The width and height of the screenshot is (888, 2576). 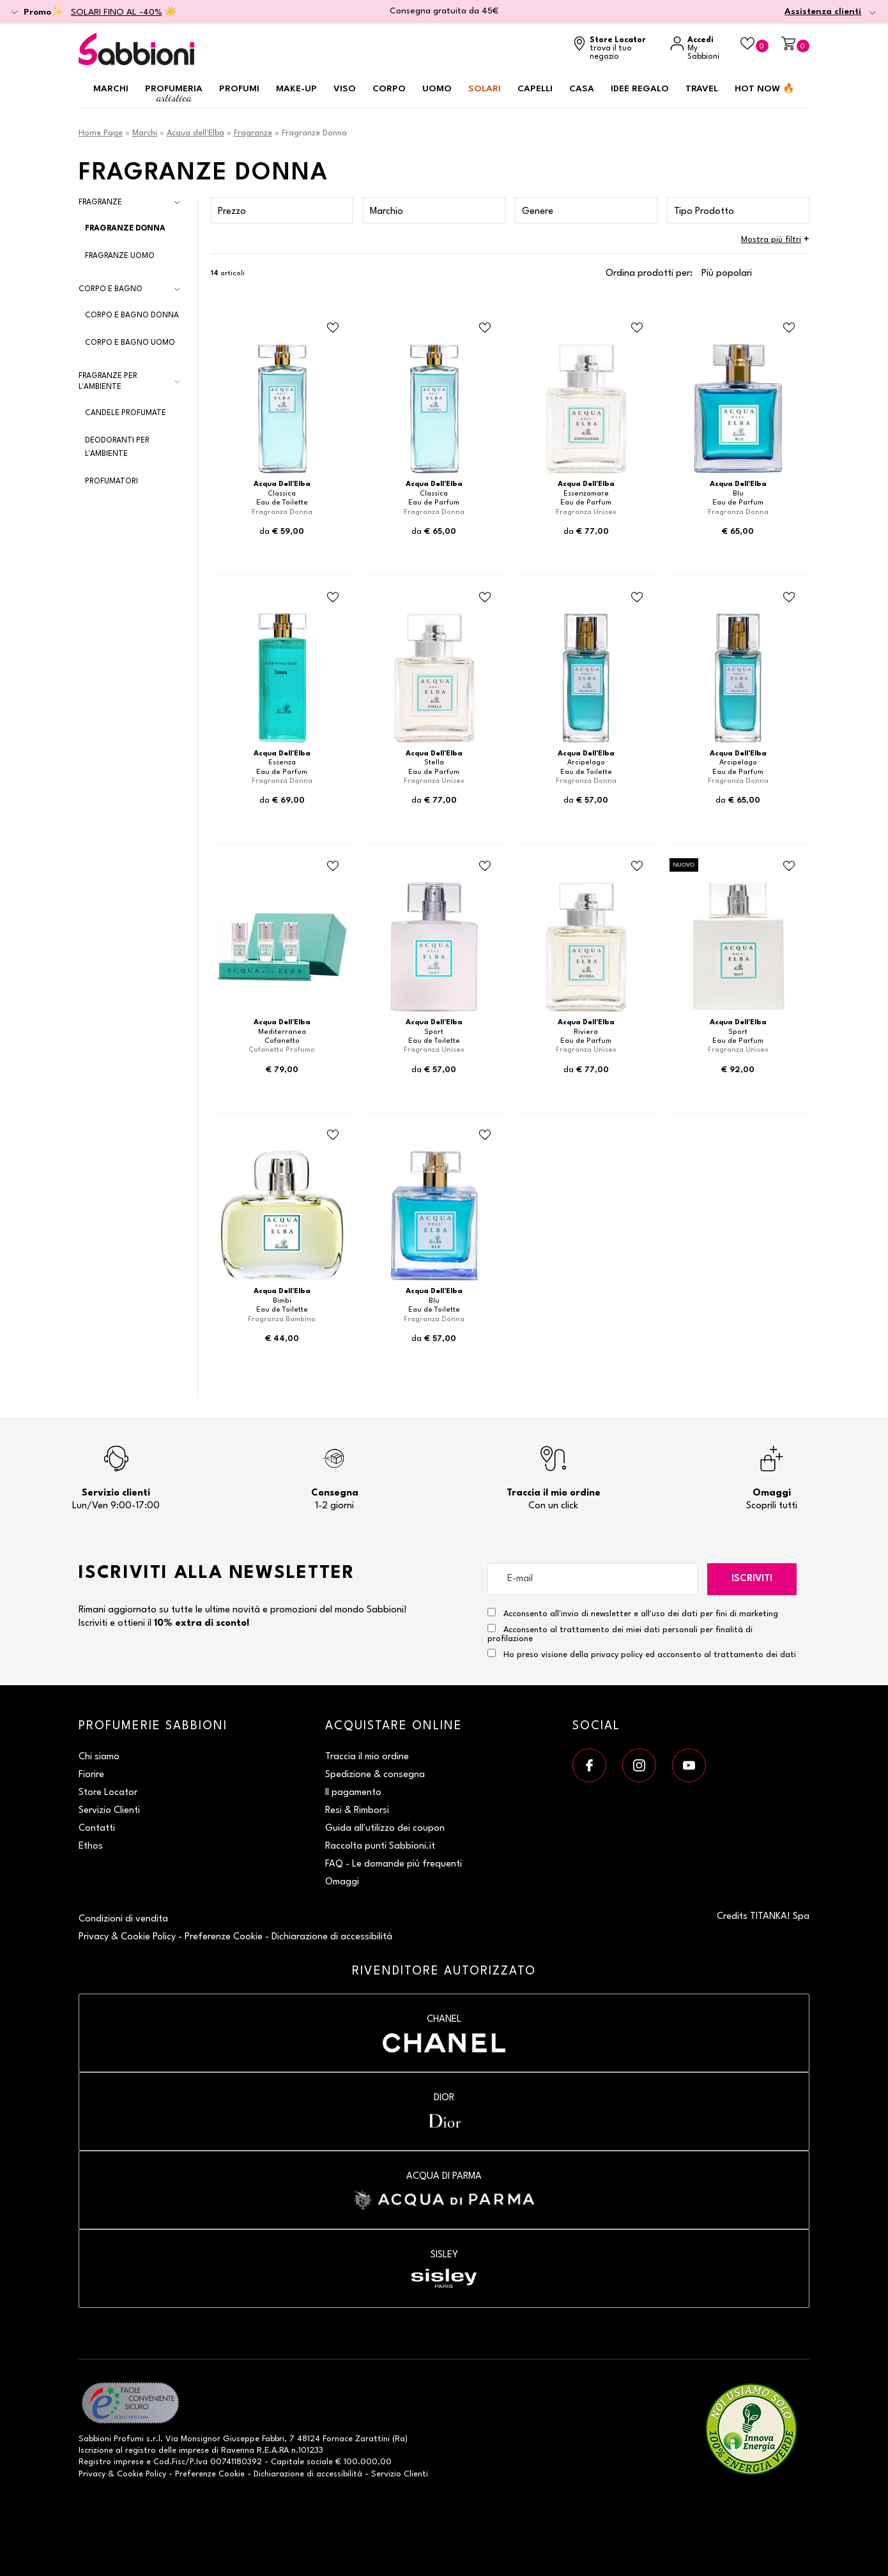 What do you see at coordinates (282, 1041) in the screenshot?
I see `Cofanetto` at bounding box center [282, 1041].